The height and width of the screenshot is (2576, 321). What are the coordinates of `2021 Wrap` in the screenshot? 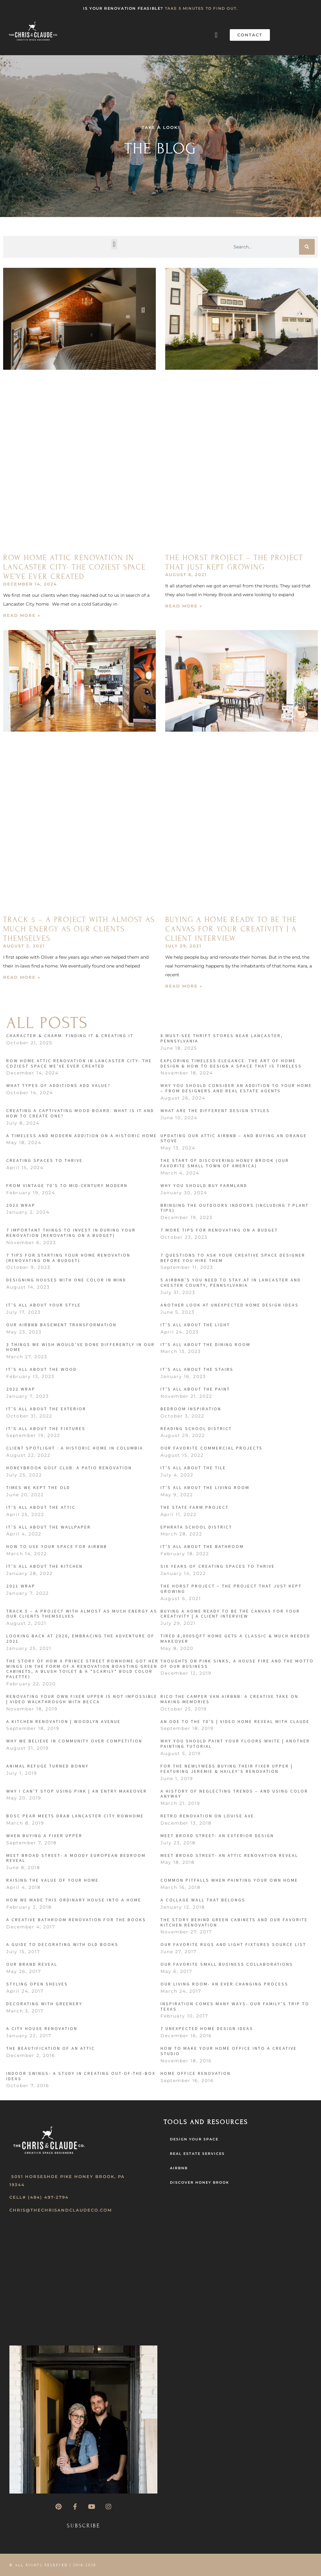 It's located at (20, 1586).